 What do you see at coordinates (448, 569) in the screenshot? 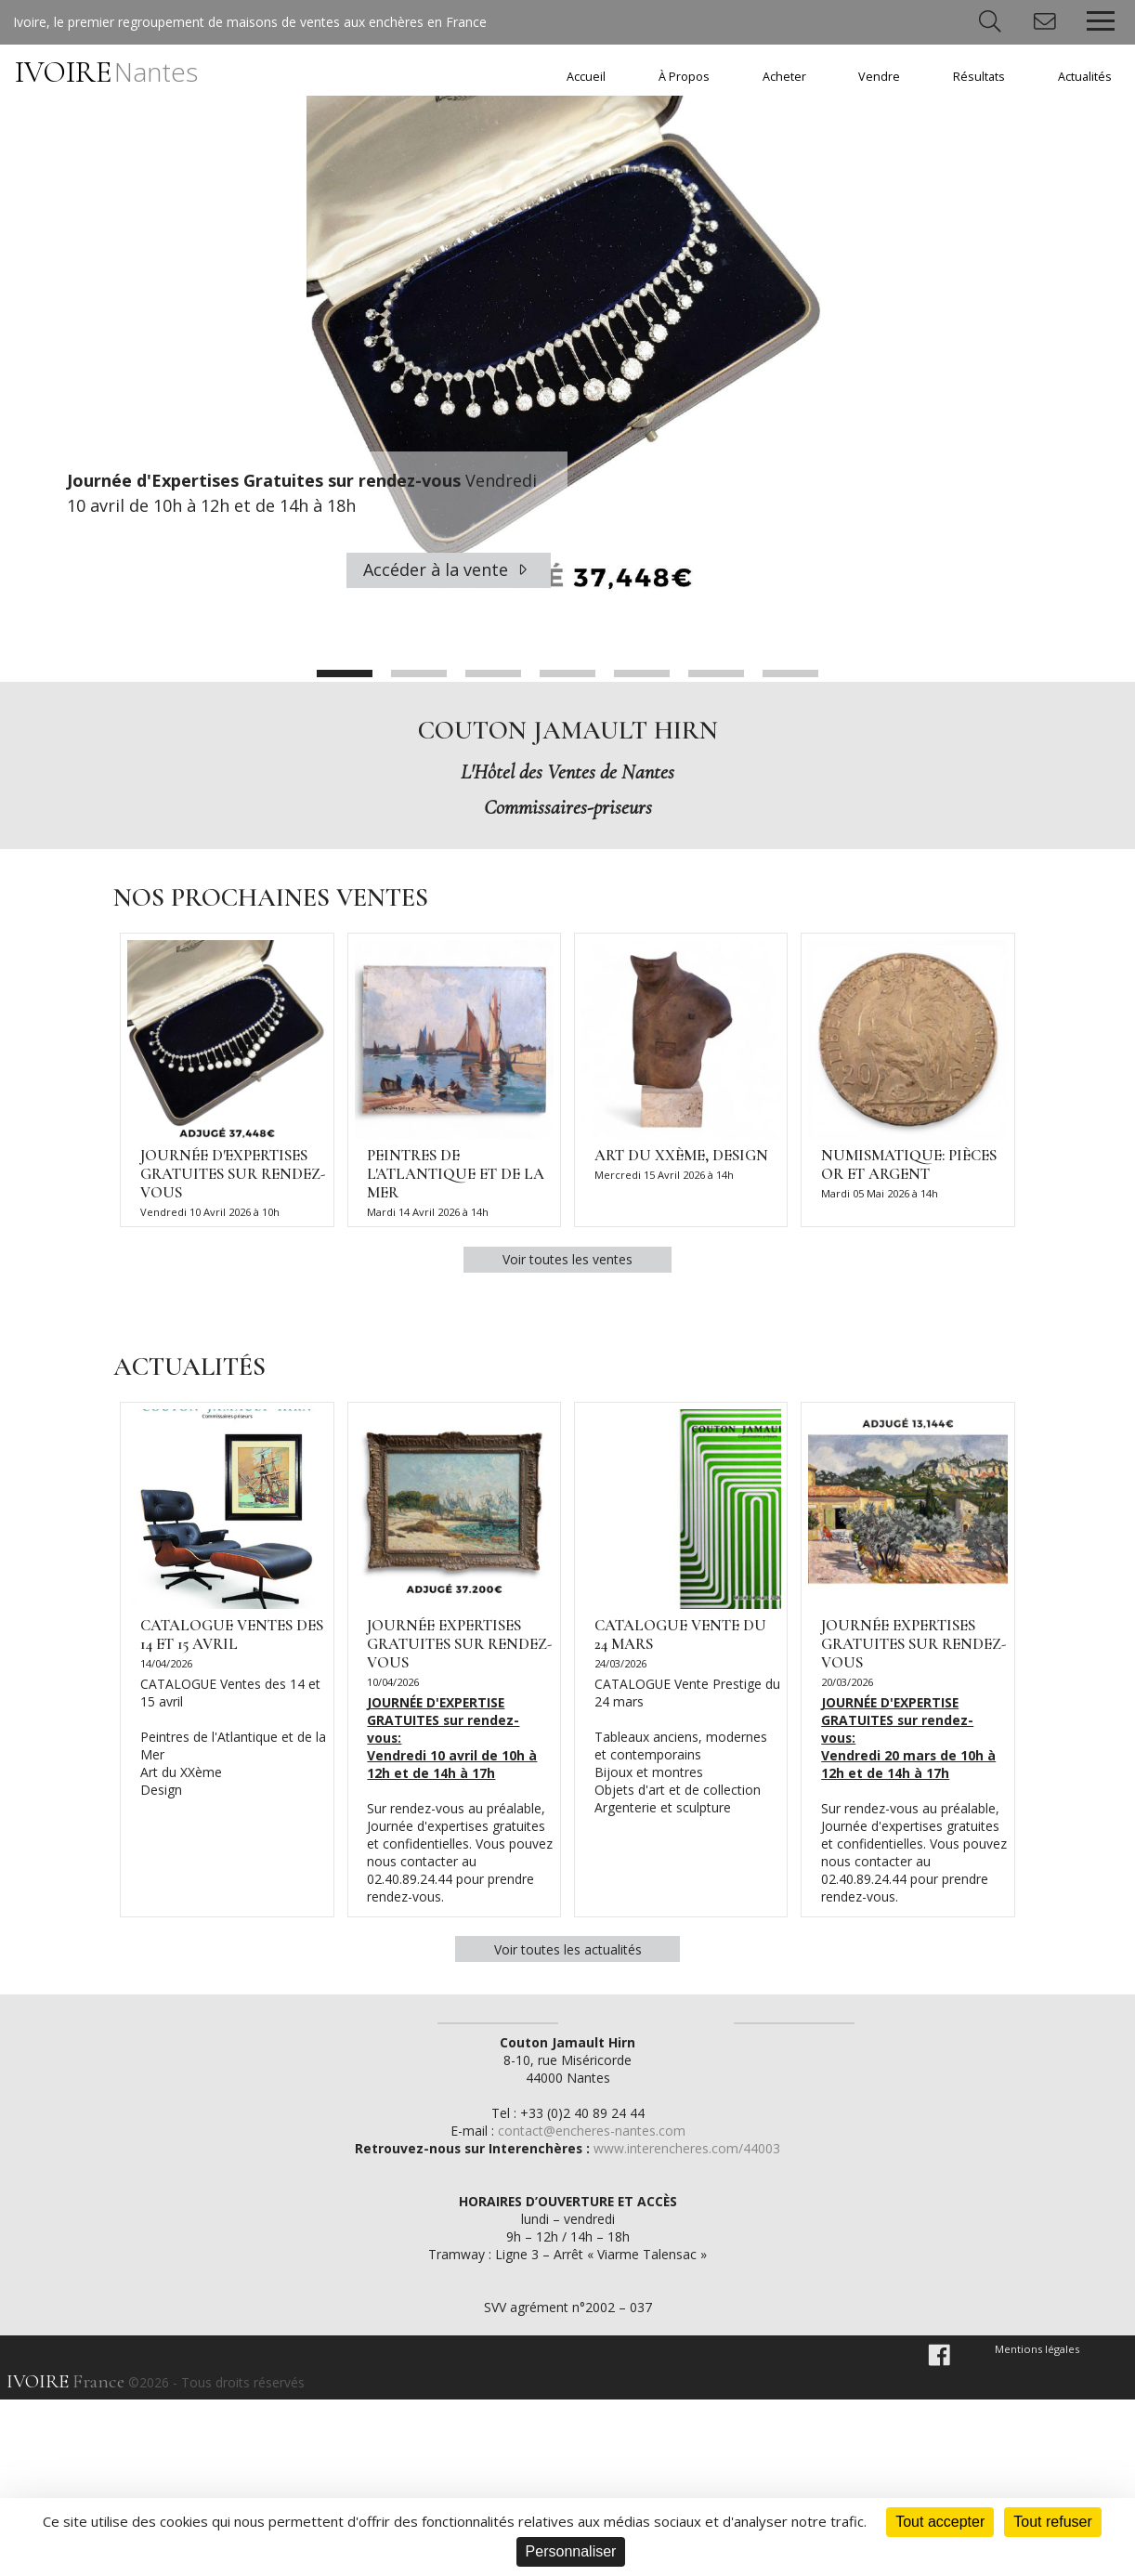
I see `Accéder à la vente` at bounding box center [448, 569].